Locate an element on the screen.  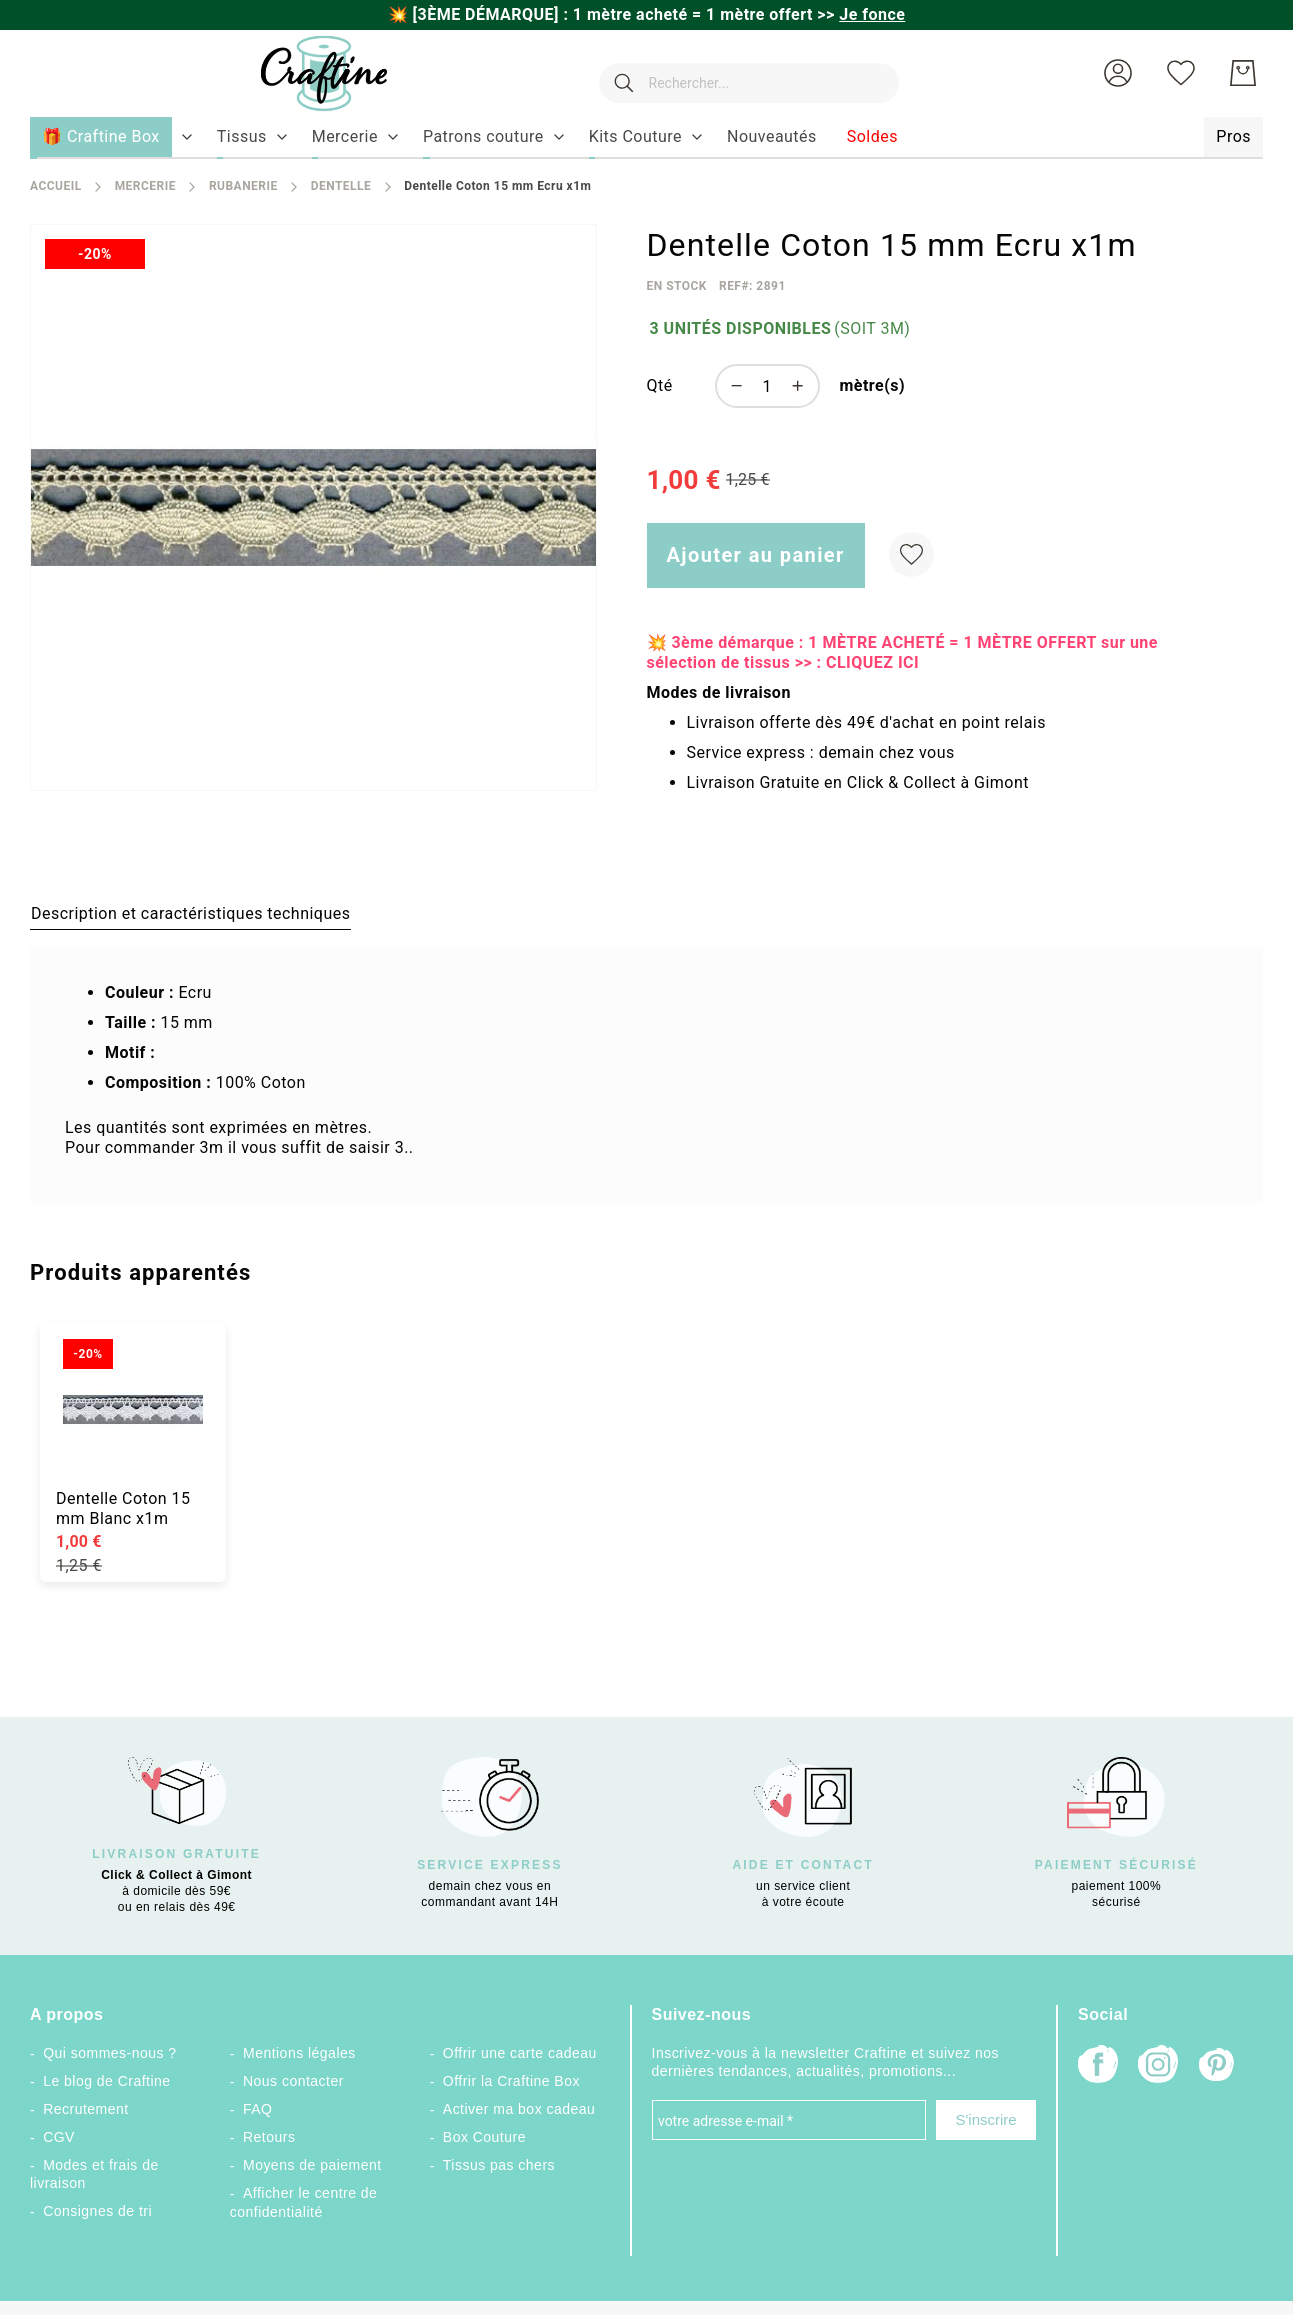
[menu] is located at coordinates (646, 138).